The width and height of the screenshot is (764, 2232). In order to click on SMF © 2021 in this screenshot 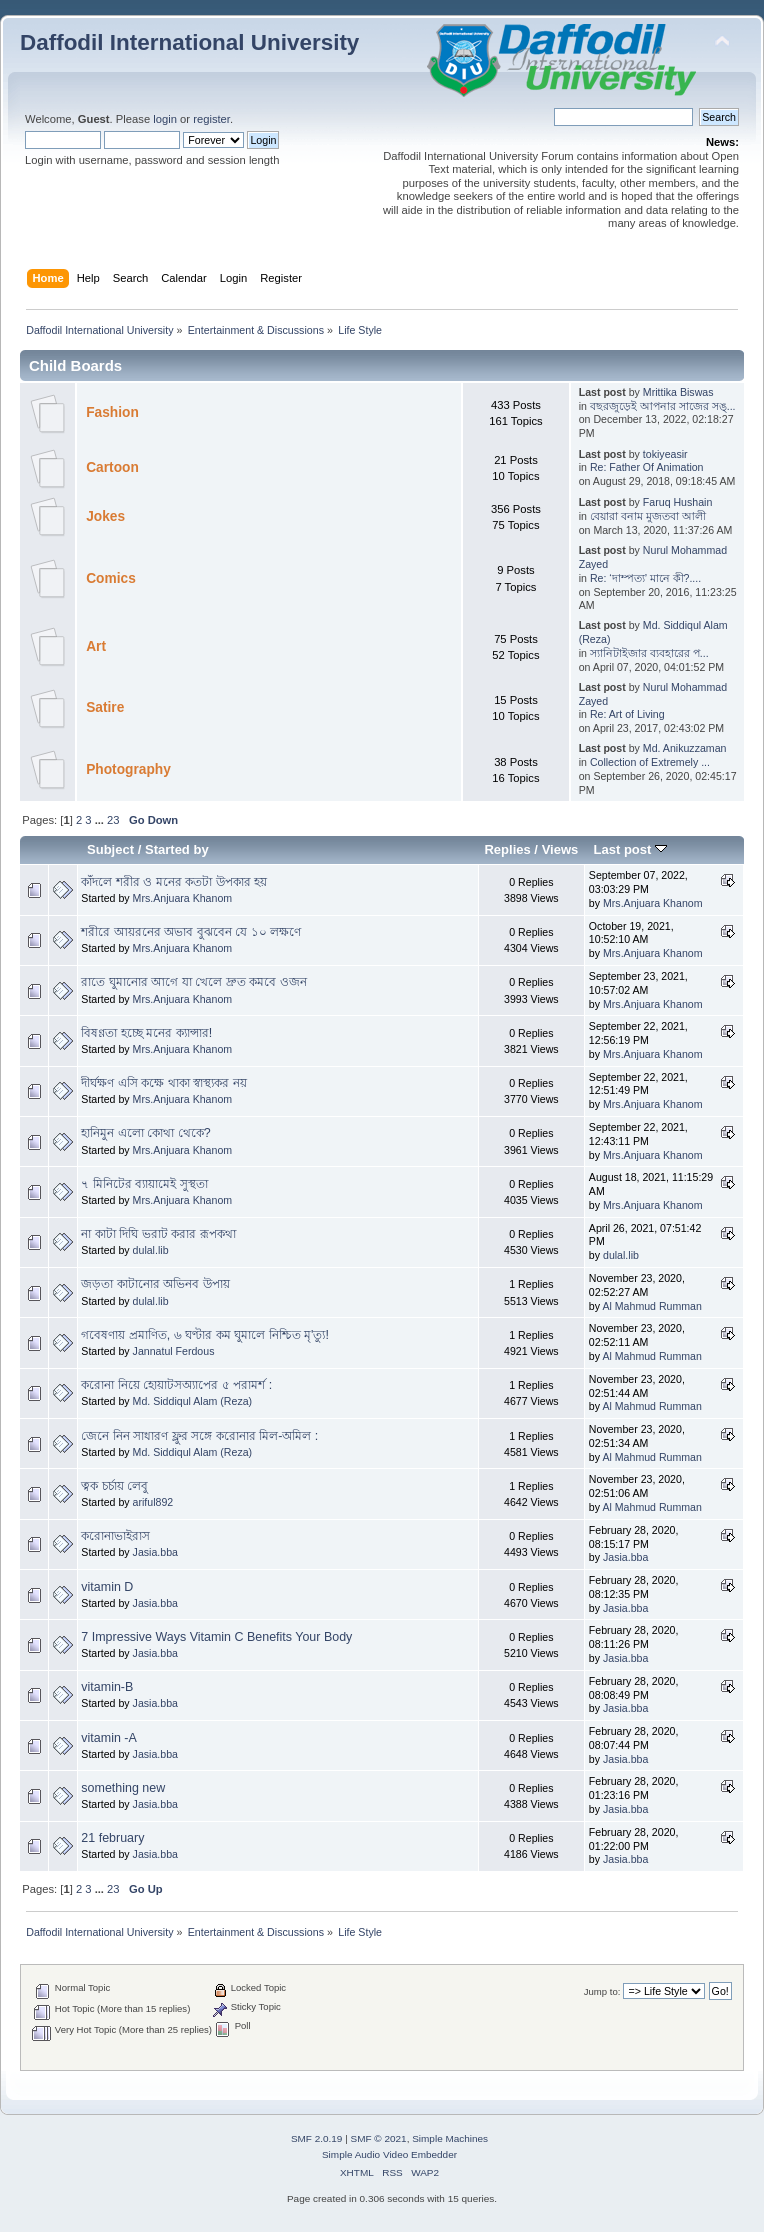, I will do `click(379, 2138)`.